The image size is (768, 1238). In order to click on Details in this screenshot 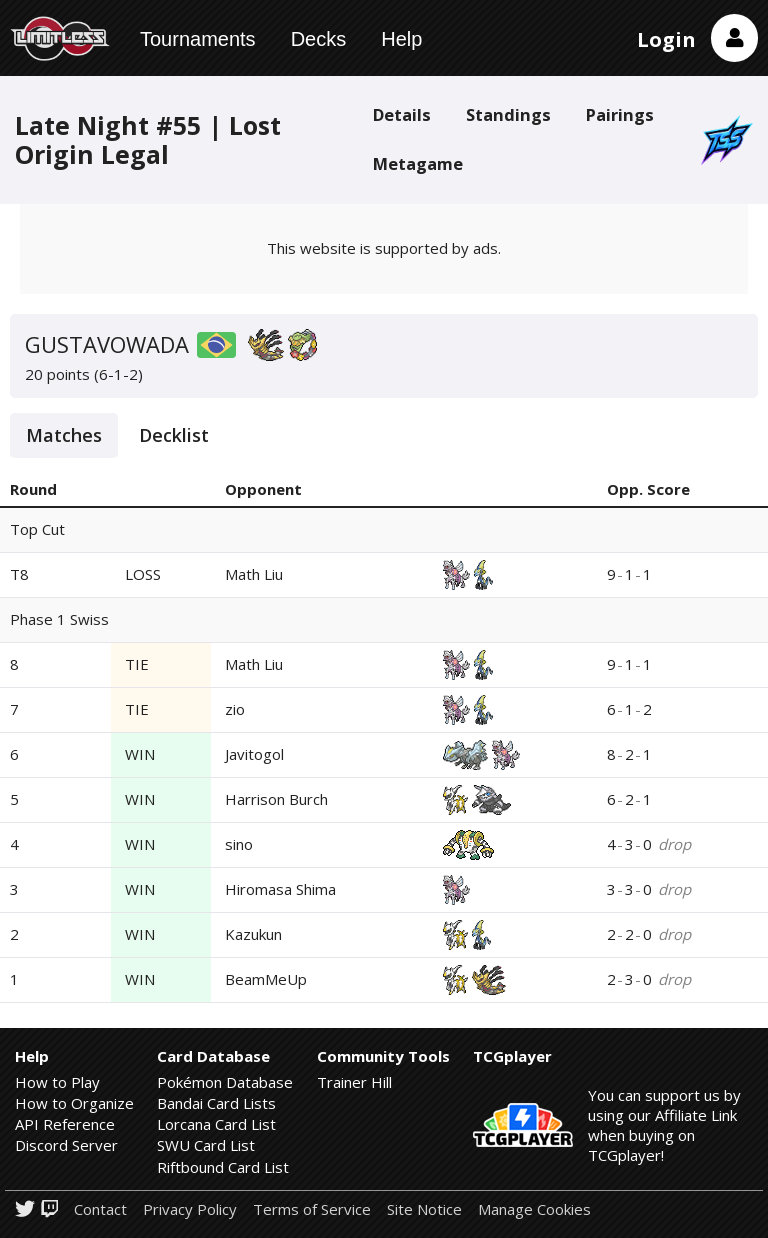, I will do `click(402, 114)`.